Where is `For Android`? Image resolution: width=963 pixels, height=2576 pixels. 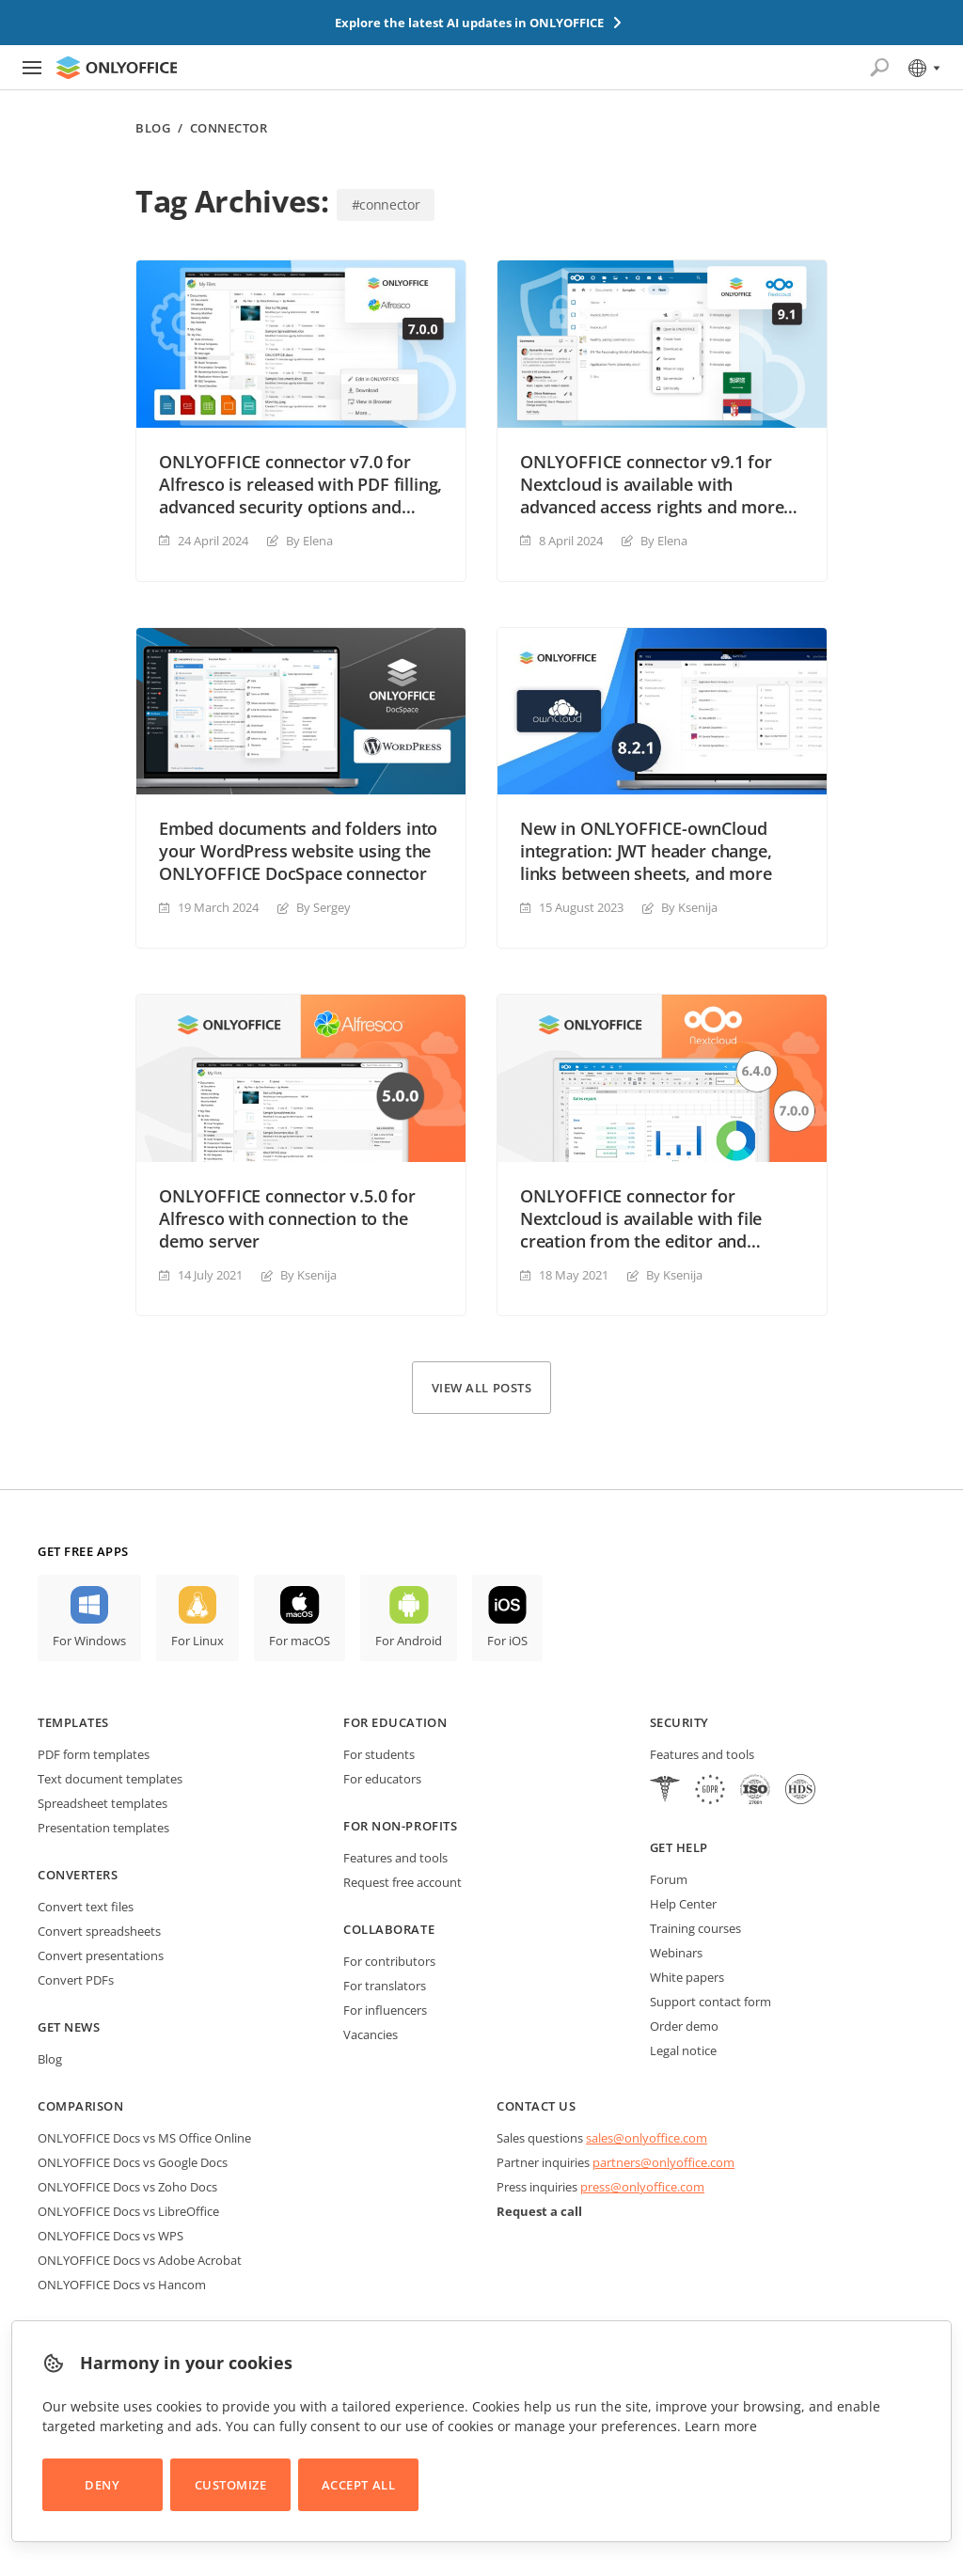 For Android is located at coordinates (408, 1640).